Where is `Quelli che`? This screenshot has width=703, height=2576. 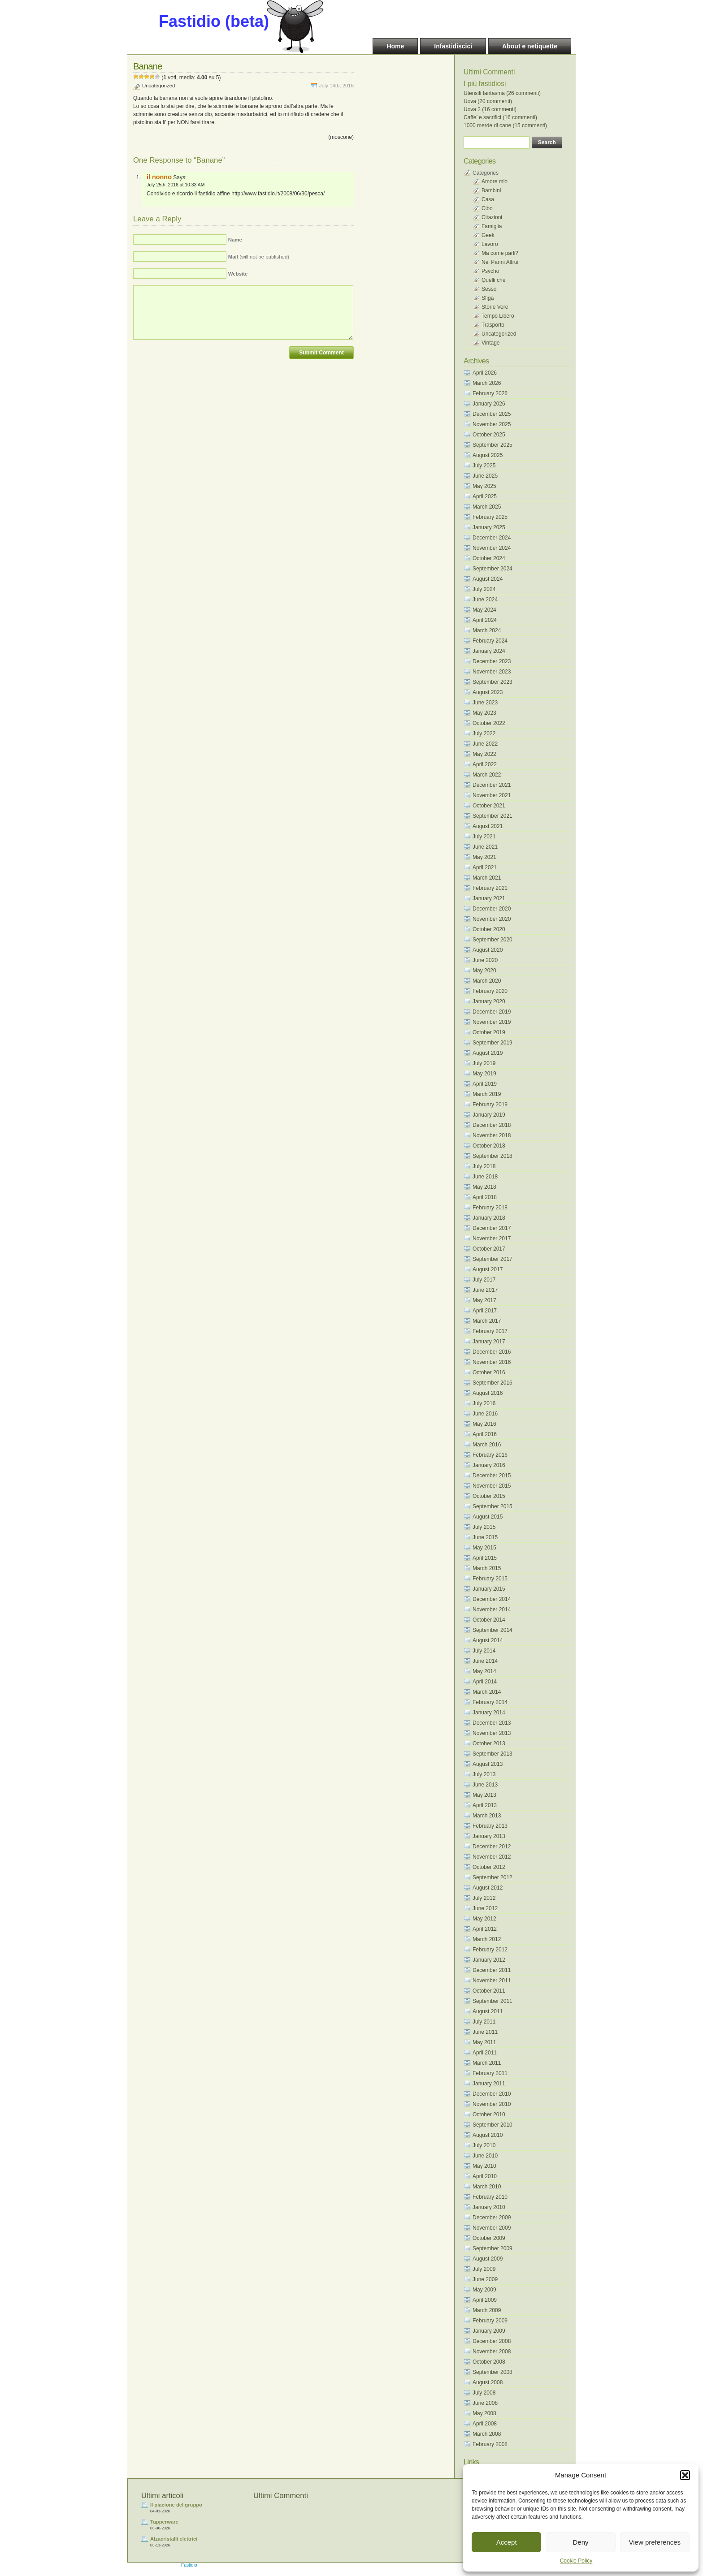
Quelli che is located at coordinates (493, 280).